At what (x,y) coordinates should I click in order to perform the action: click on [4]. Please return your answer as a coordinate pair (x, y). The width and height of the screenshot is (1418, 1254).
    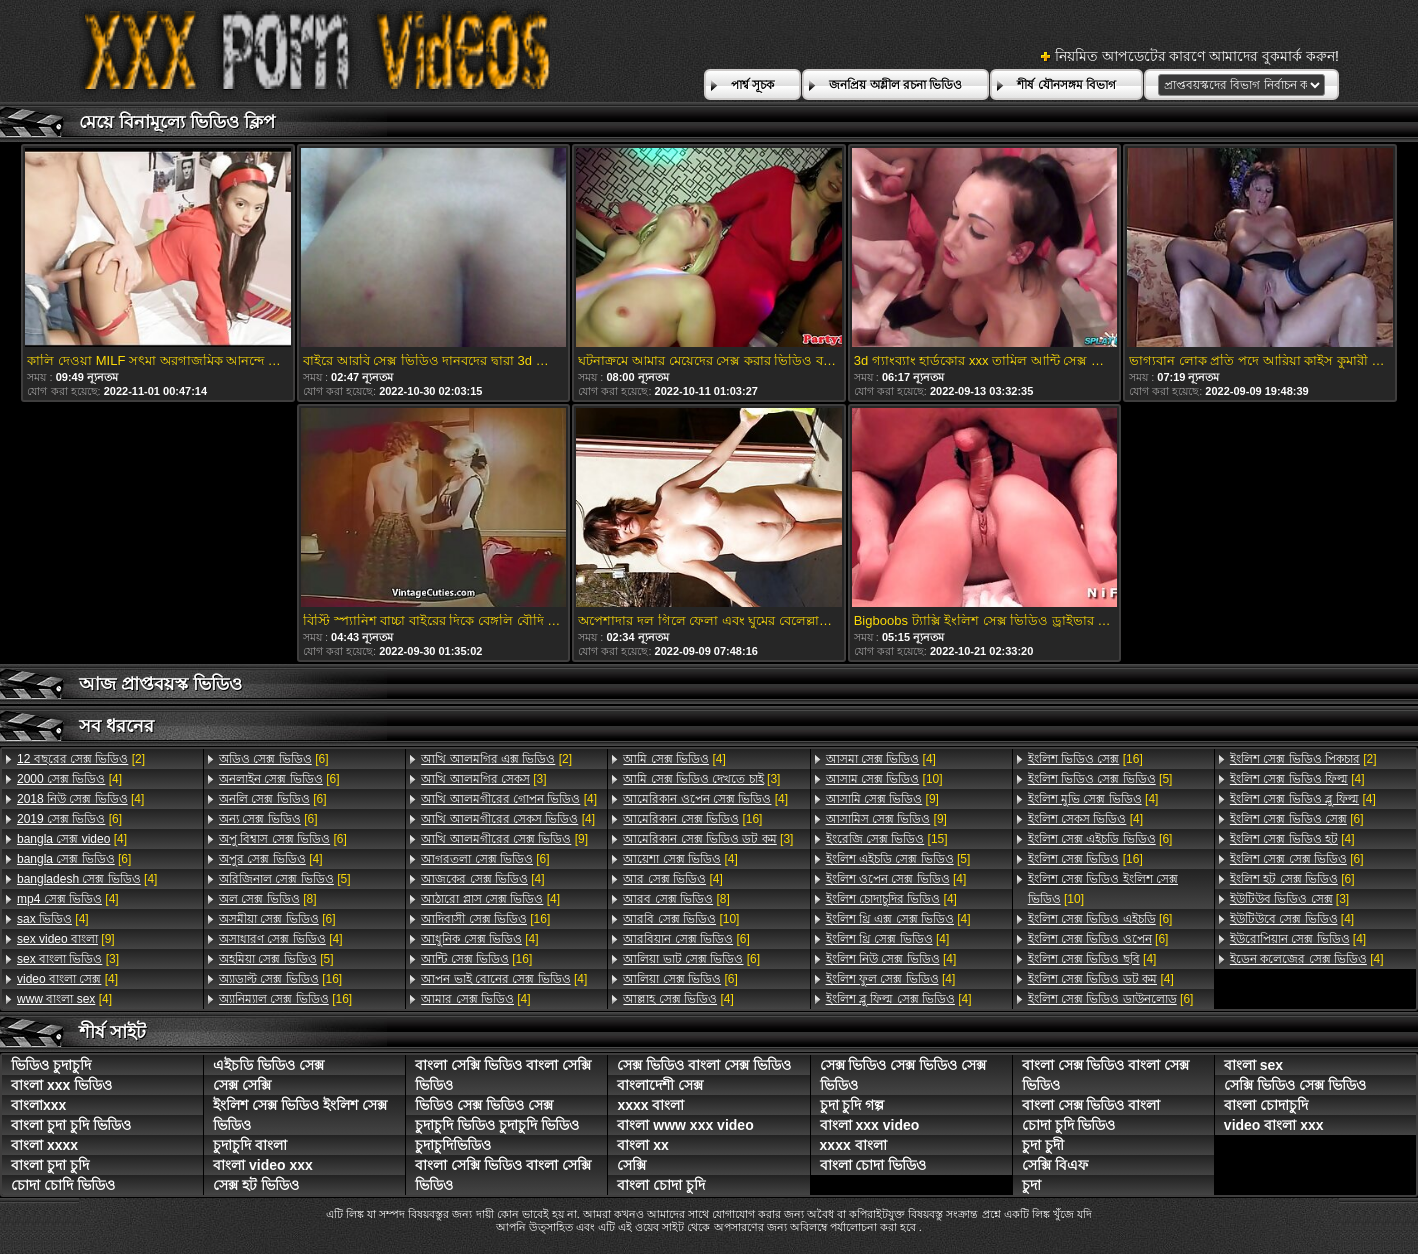
    Looking at the image, I should click on (69, 779).